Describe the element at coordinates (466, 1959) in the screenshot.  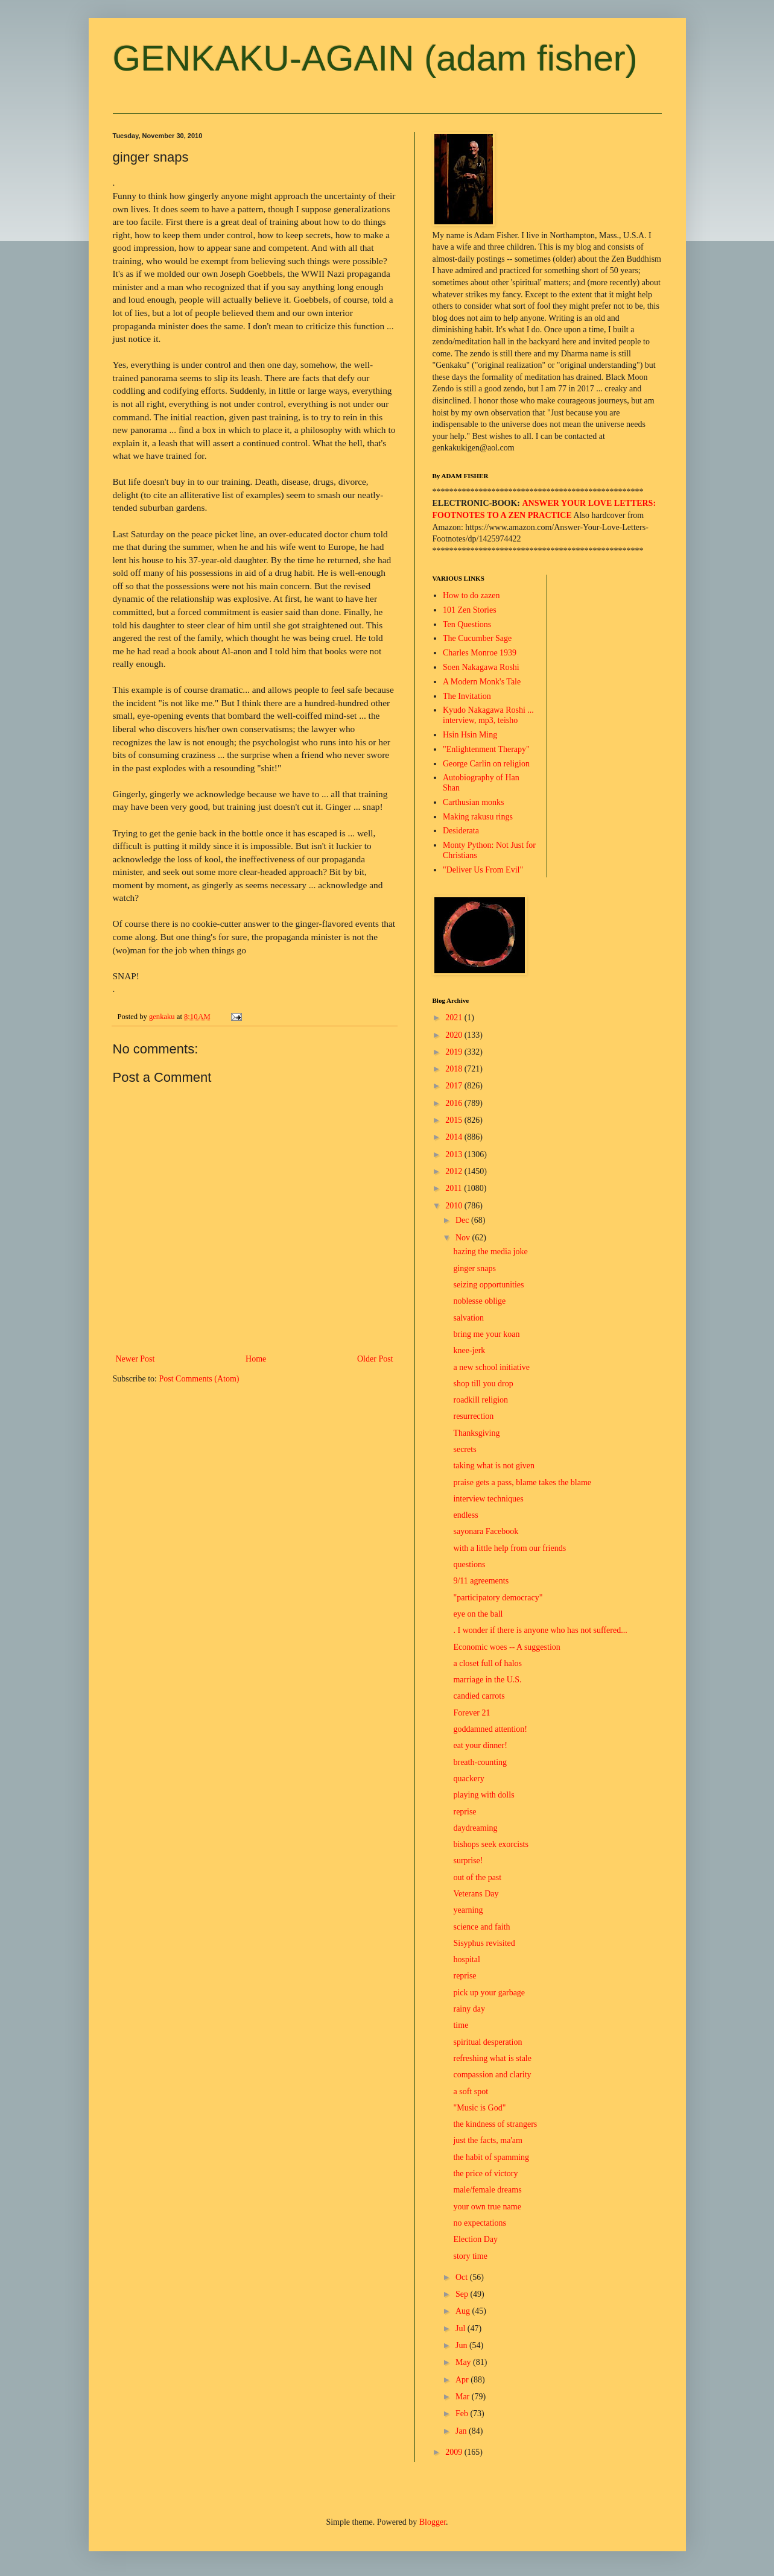
I see `hospital` at that location.